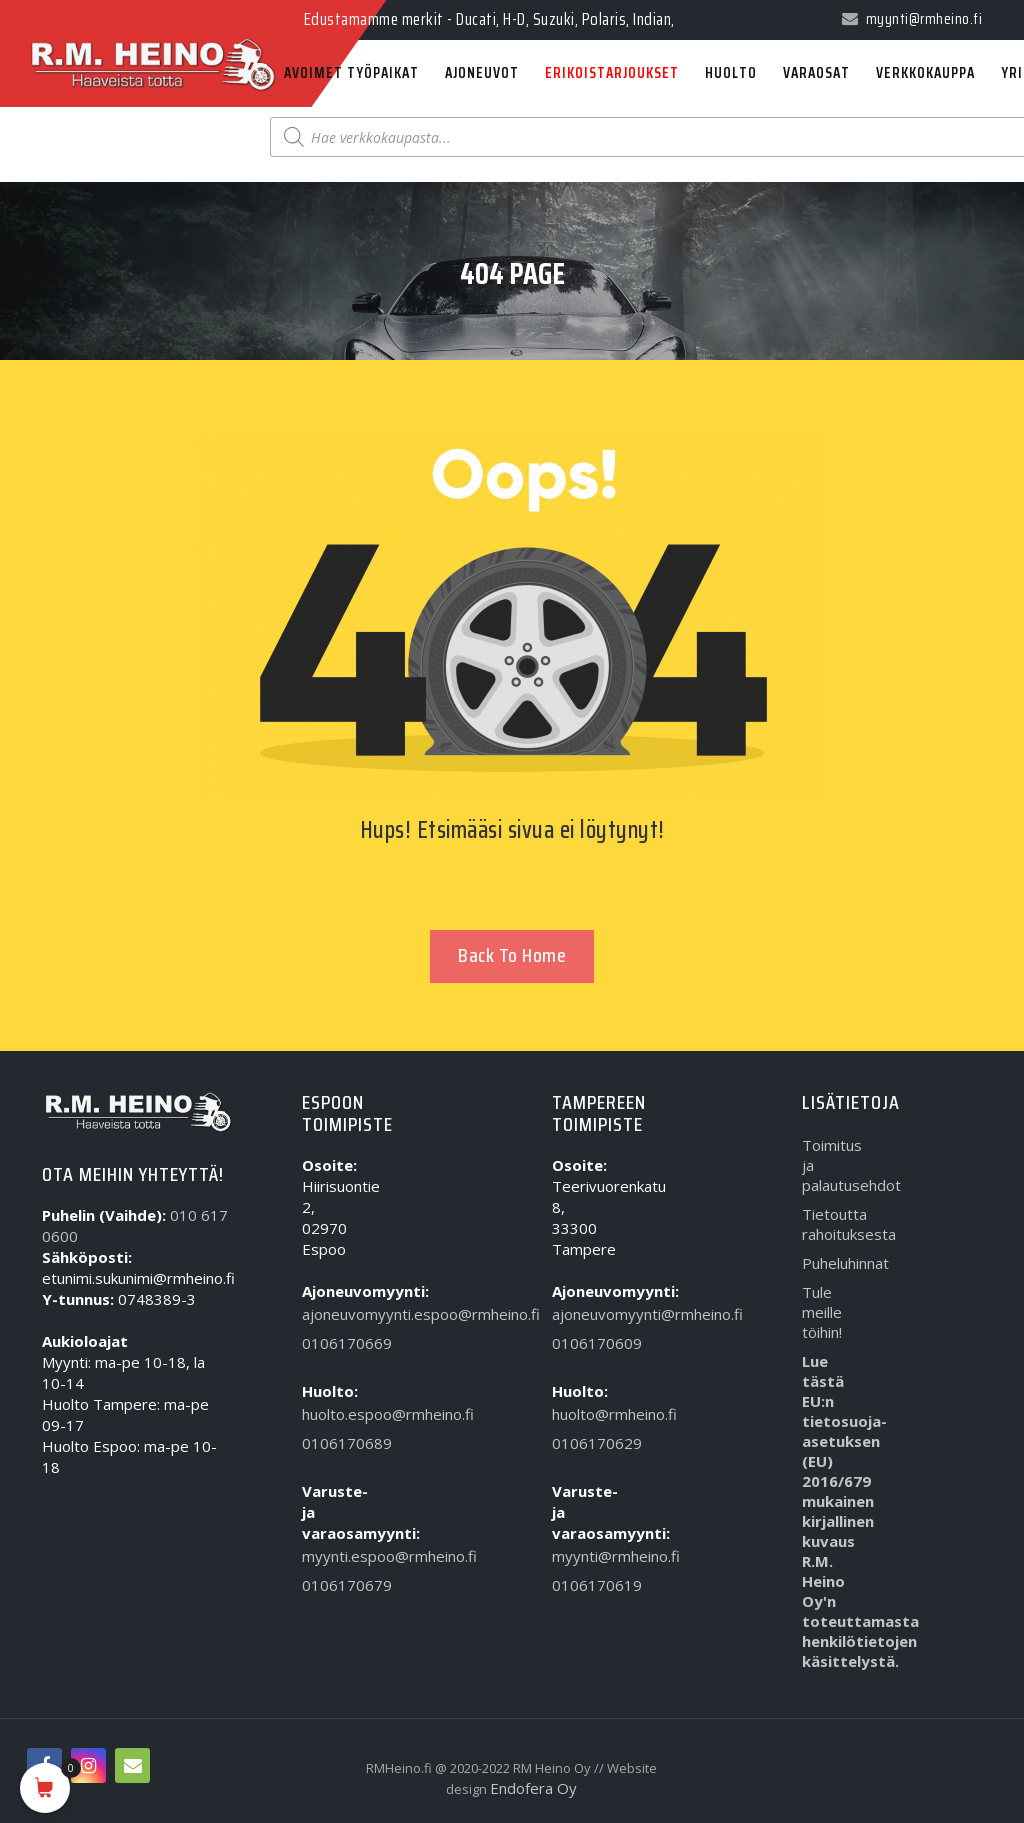 Image resolution: width=1024 pixels, height=1823 pixels. I want to click on 0106170609, so click(581, 1343).